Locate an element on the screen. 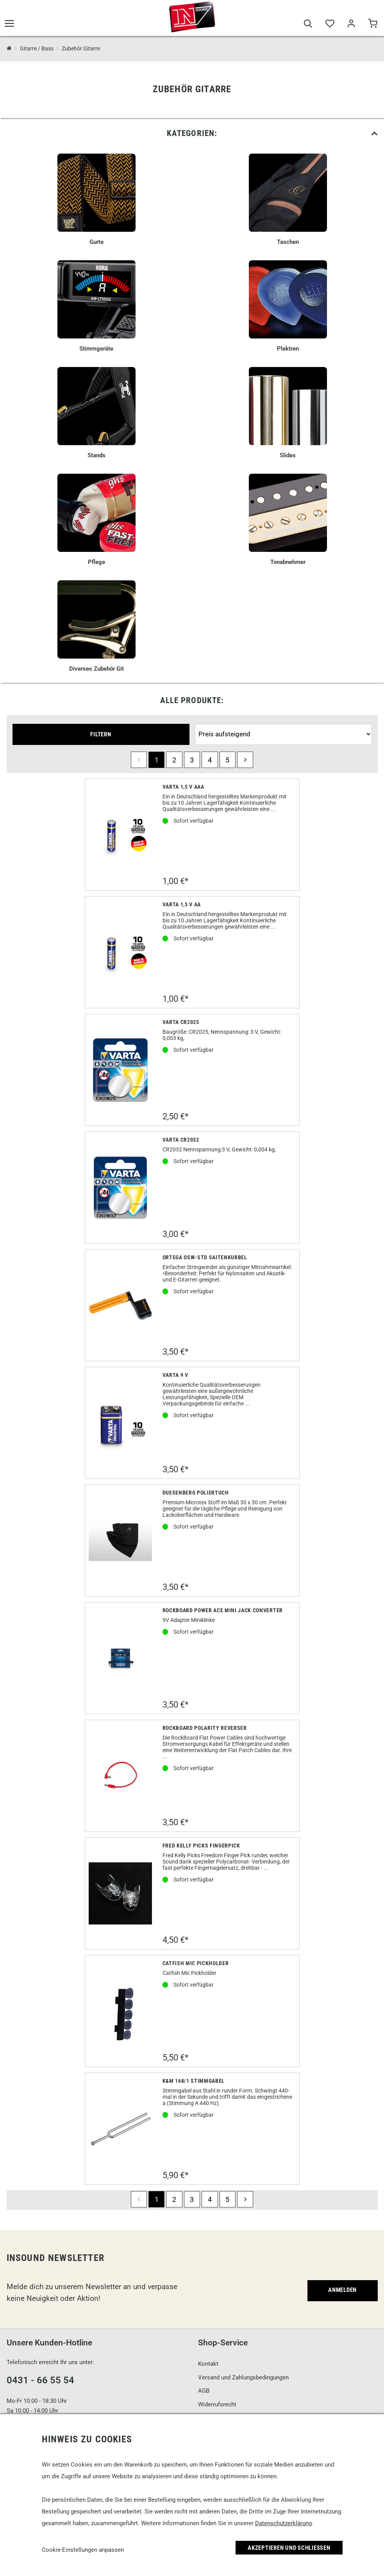 The height and width of the screenshot is (2576, 384). Anmelden is located at coordinates (342, 2289).